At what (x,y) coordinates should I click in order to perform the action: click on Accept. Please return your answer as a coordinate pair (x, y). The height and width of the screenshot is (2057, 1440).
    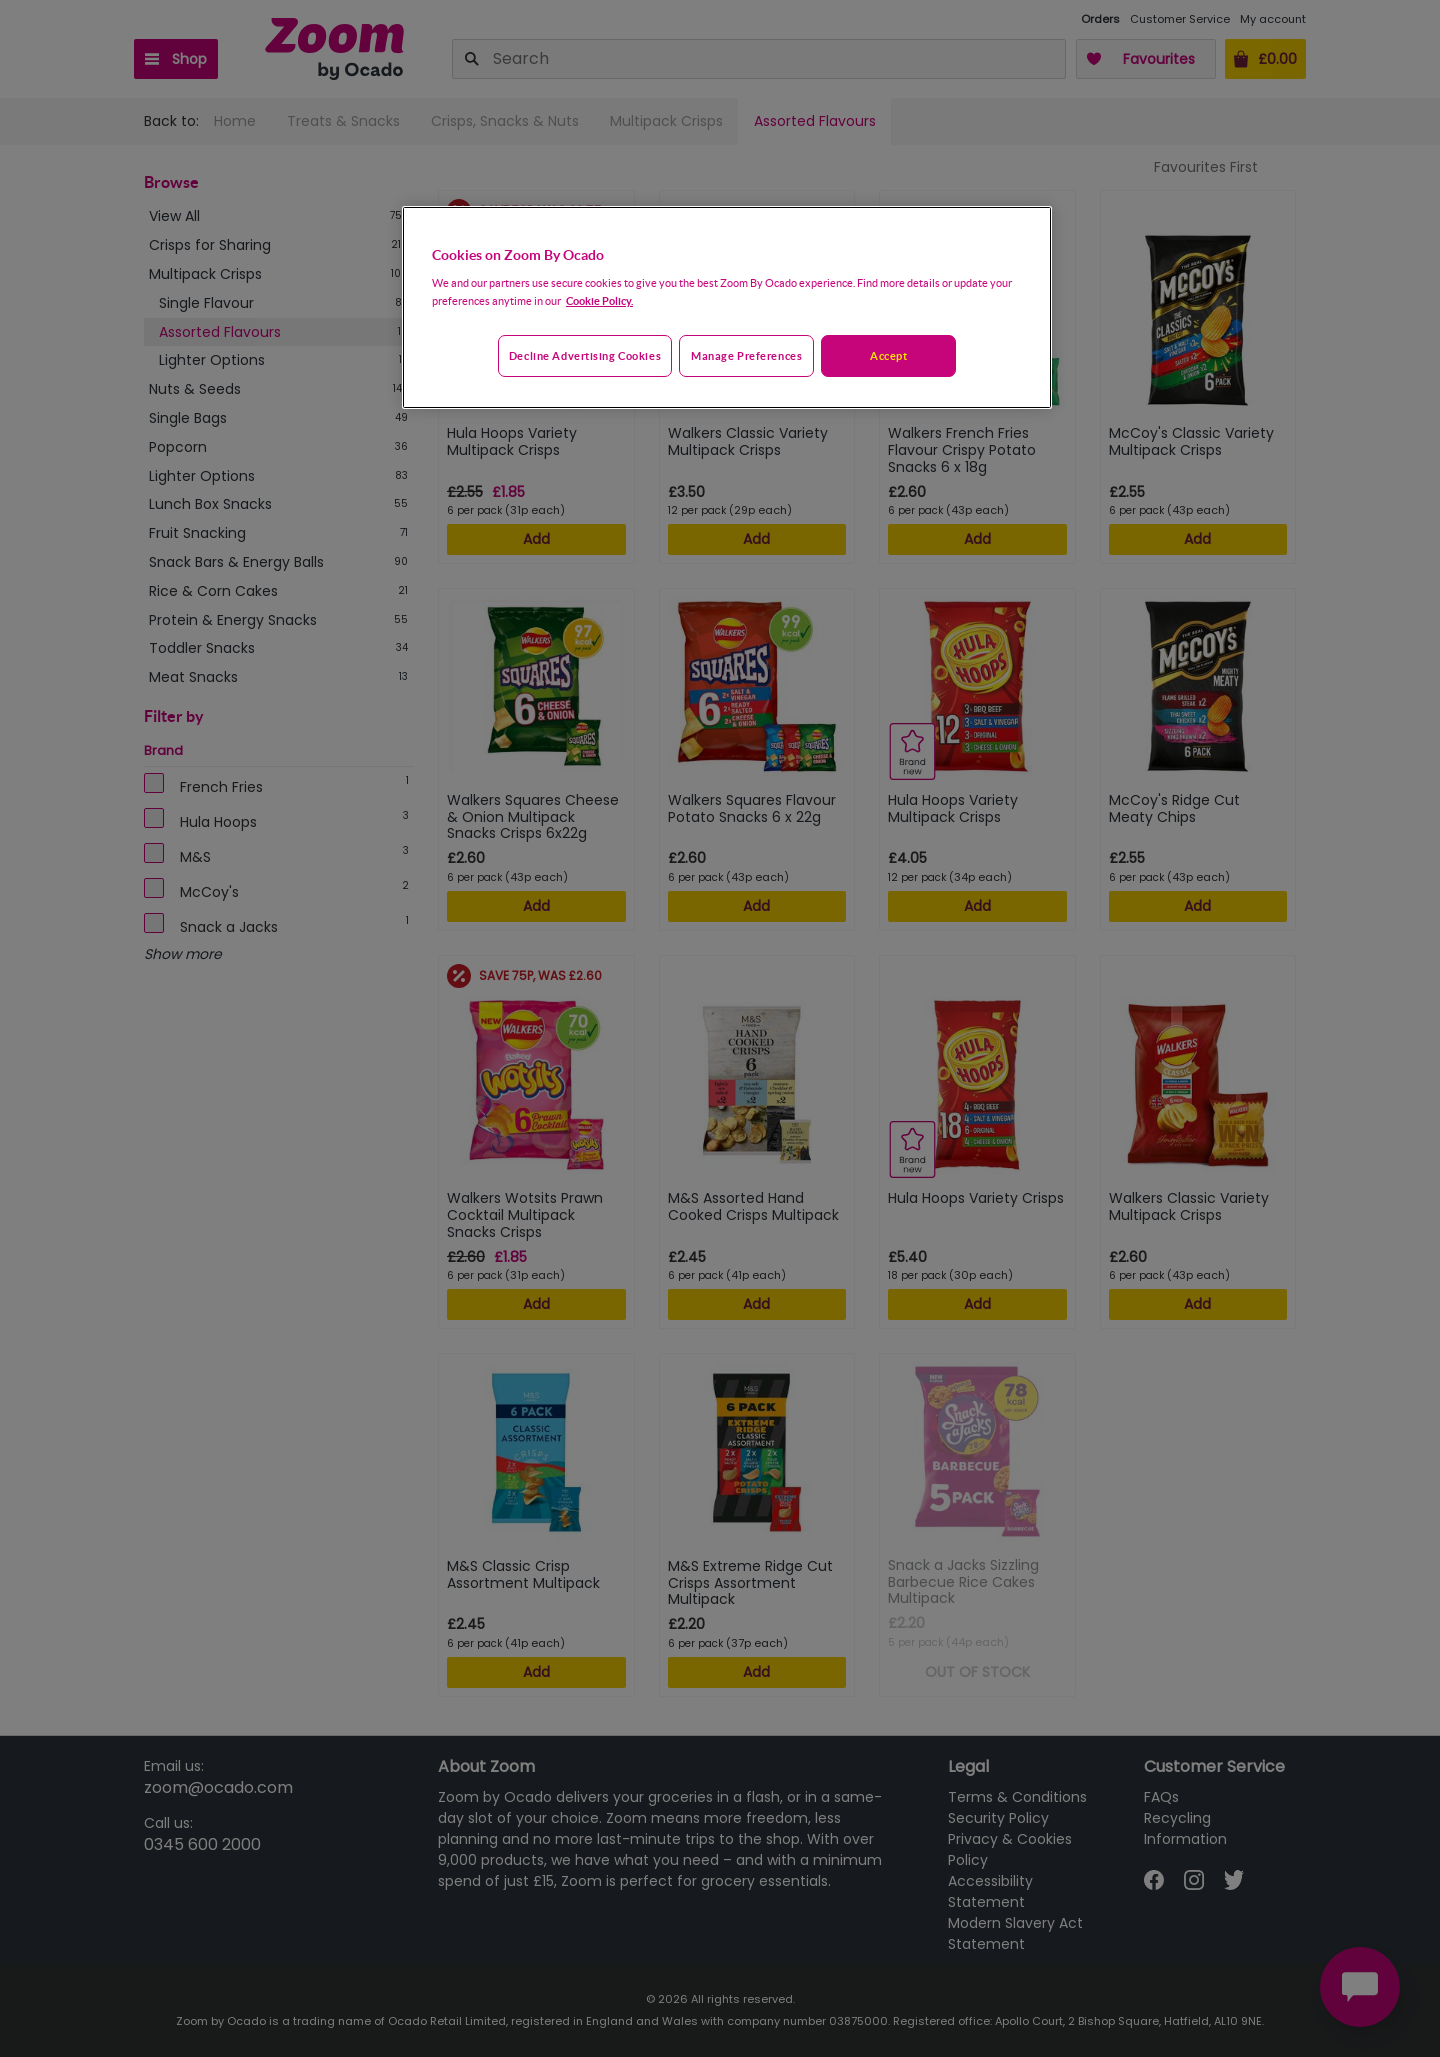
    Looking at the image, I should click on (888, 355).